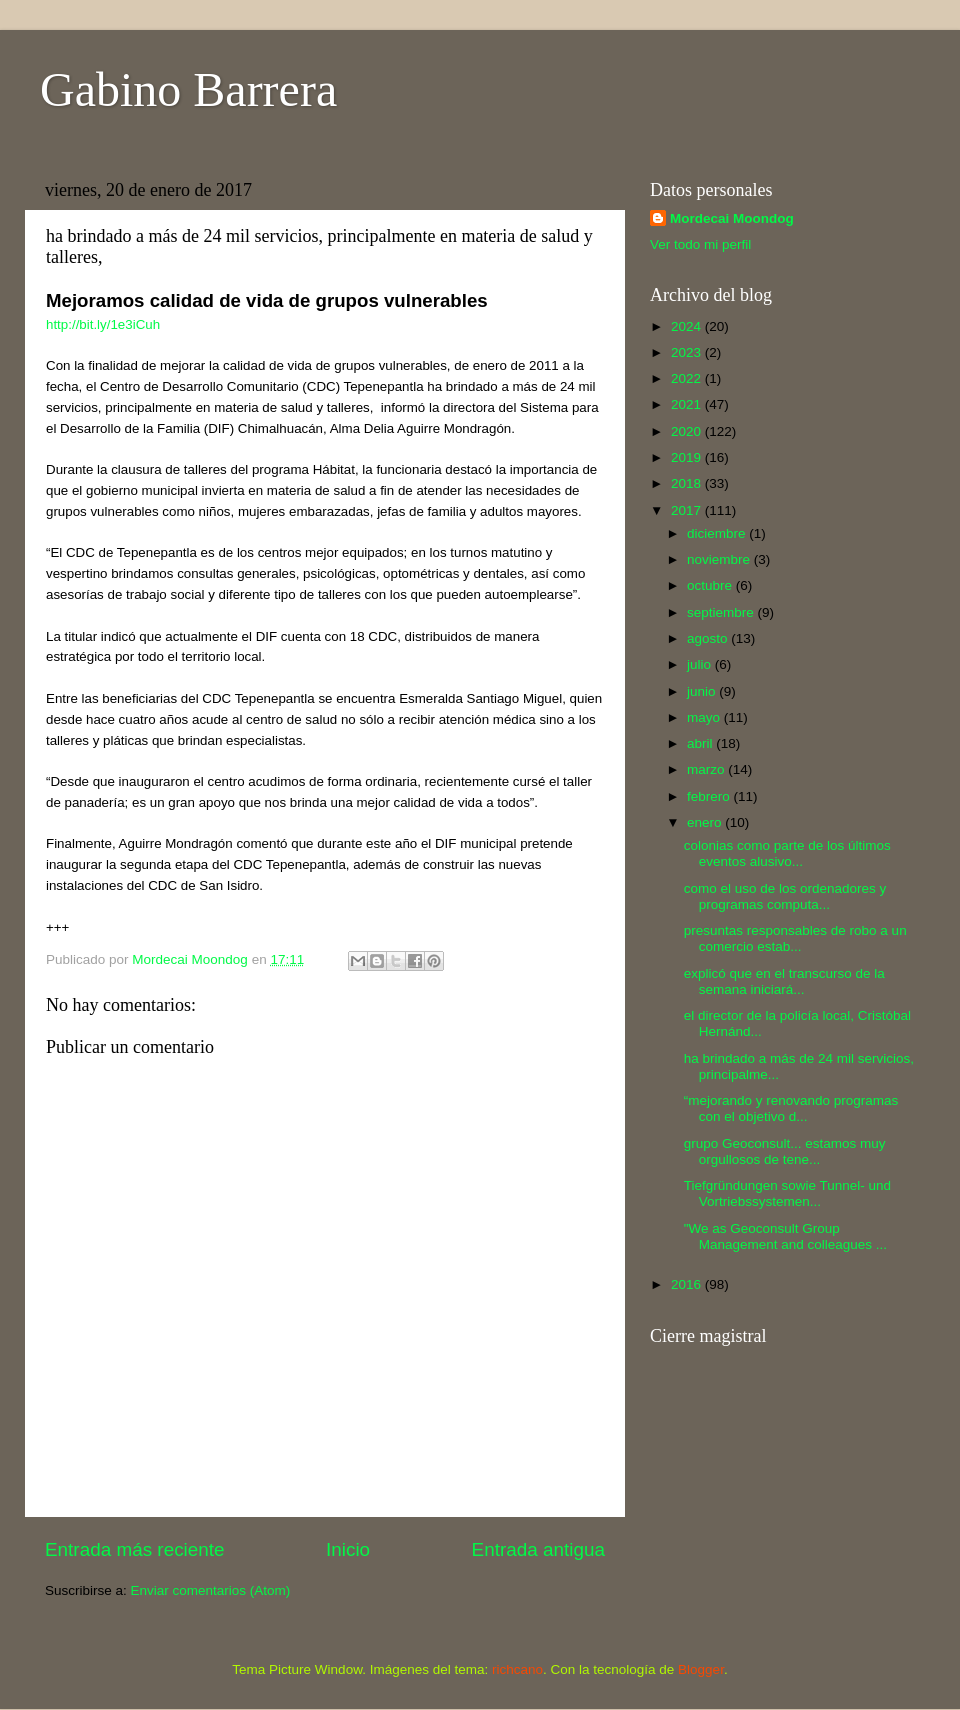  What do you see at coordinates (722, 612) in the screenshot?
I see `septiembre` at bounding box center [722, 612].